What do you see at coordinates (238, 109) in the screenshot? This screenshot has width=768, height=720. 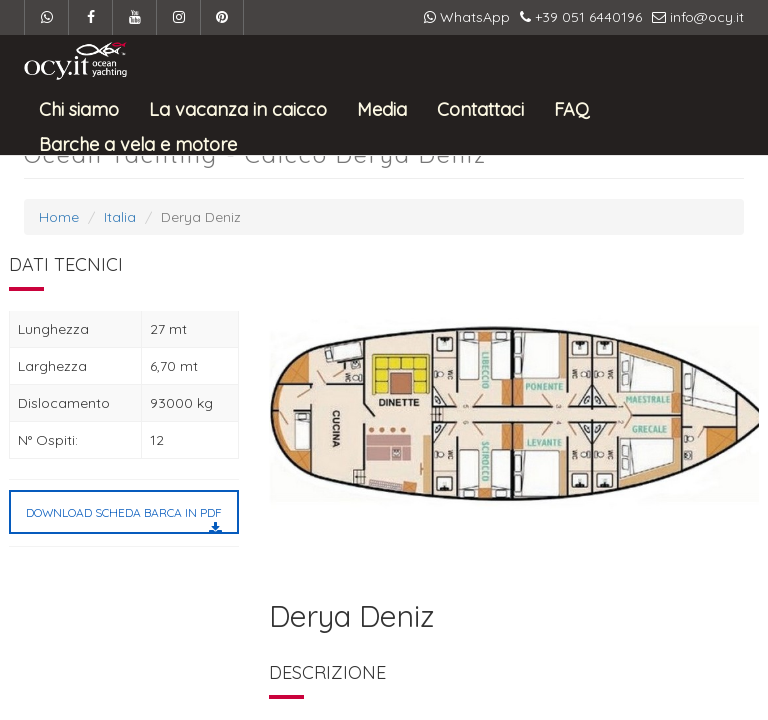 I see `La vacanza in caicco` at bounding box center [238, 109].